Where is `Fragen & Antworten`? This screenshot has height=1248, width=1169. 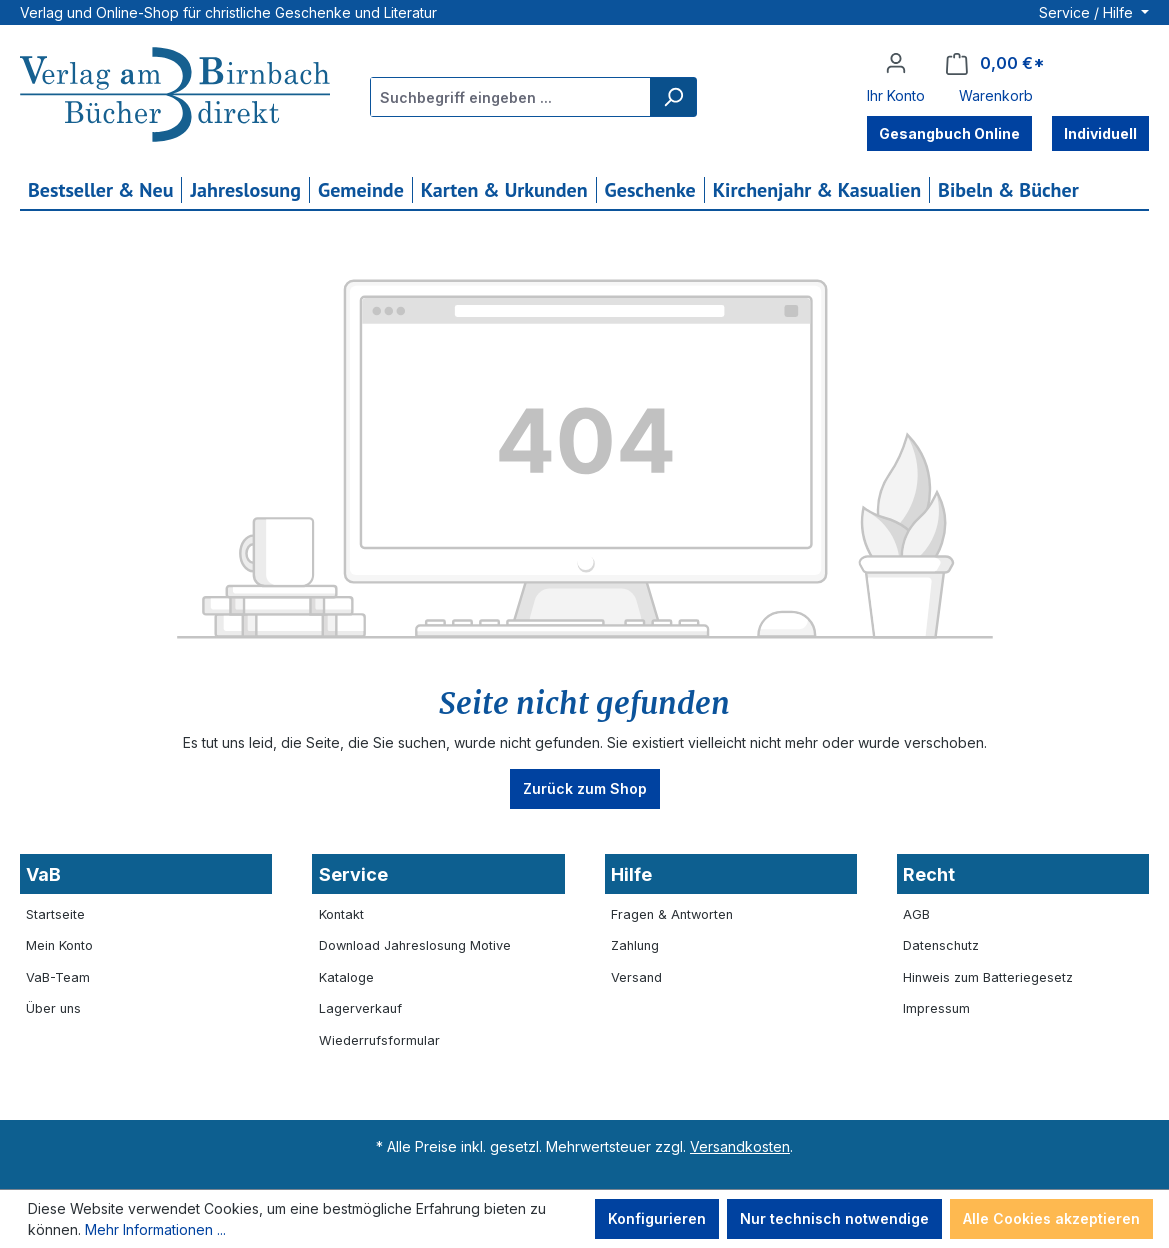
Fragen & Antworten is located at coordinates (672, 914).